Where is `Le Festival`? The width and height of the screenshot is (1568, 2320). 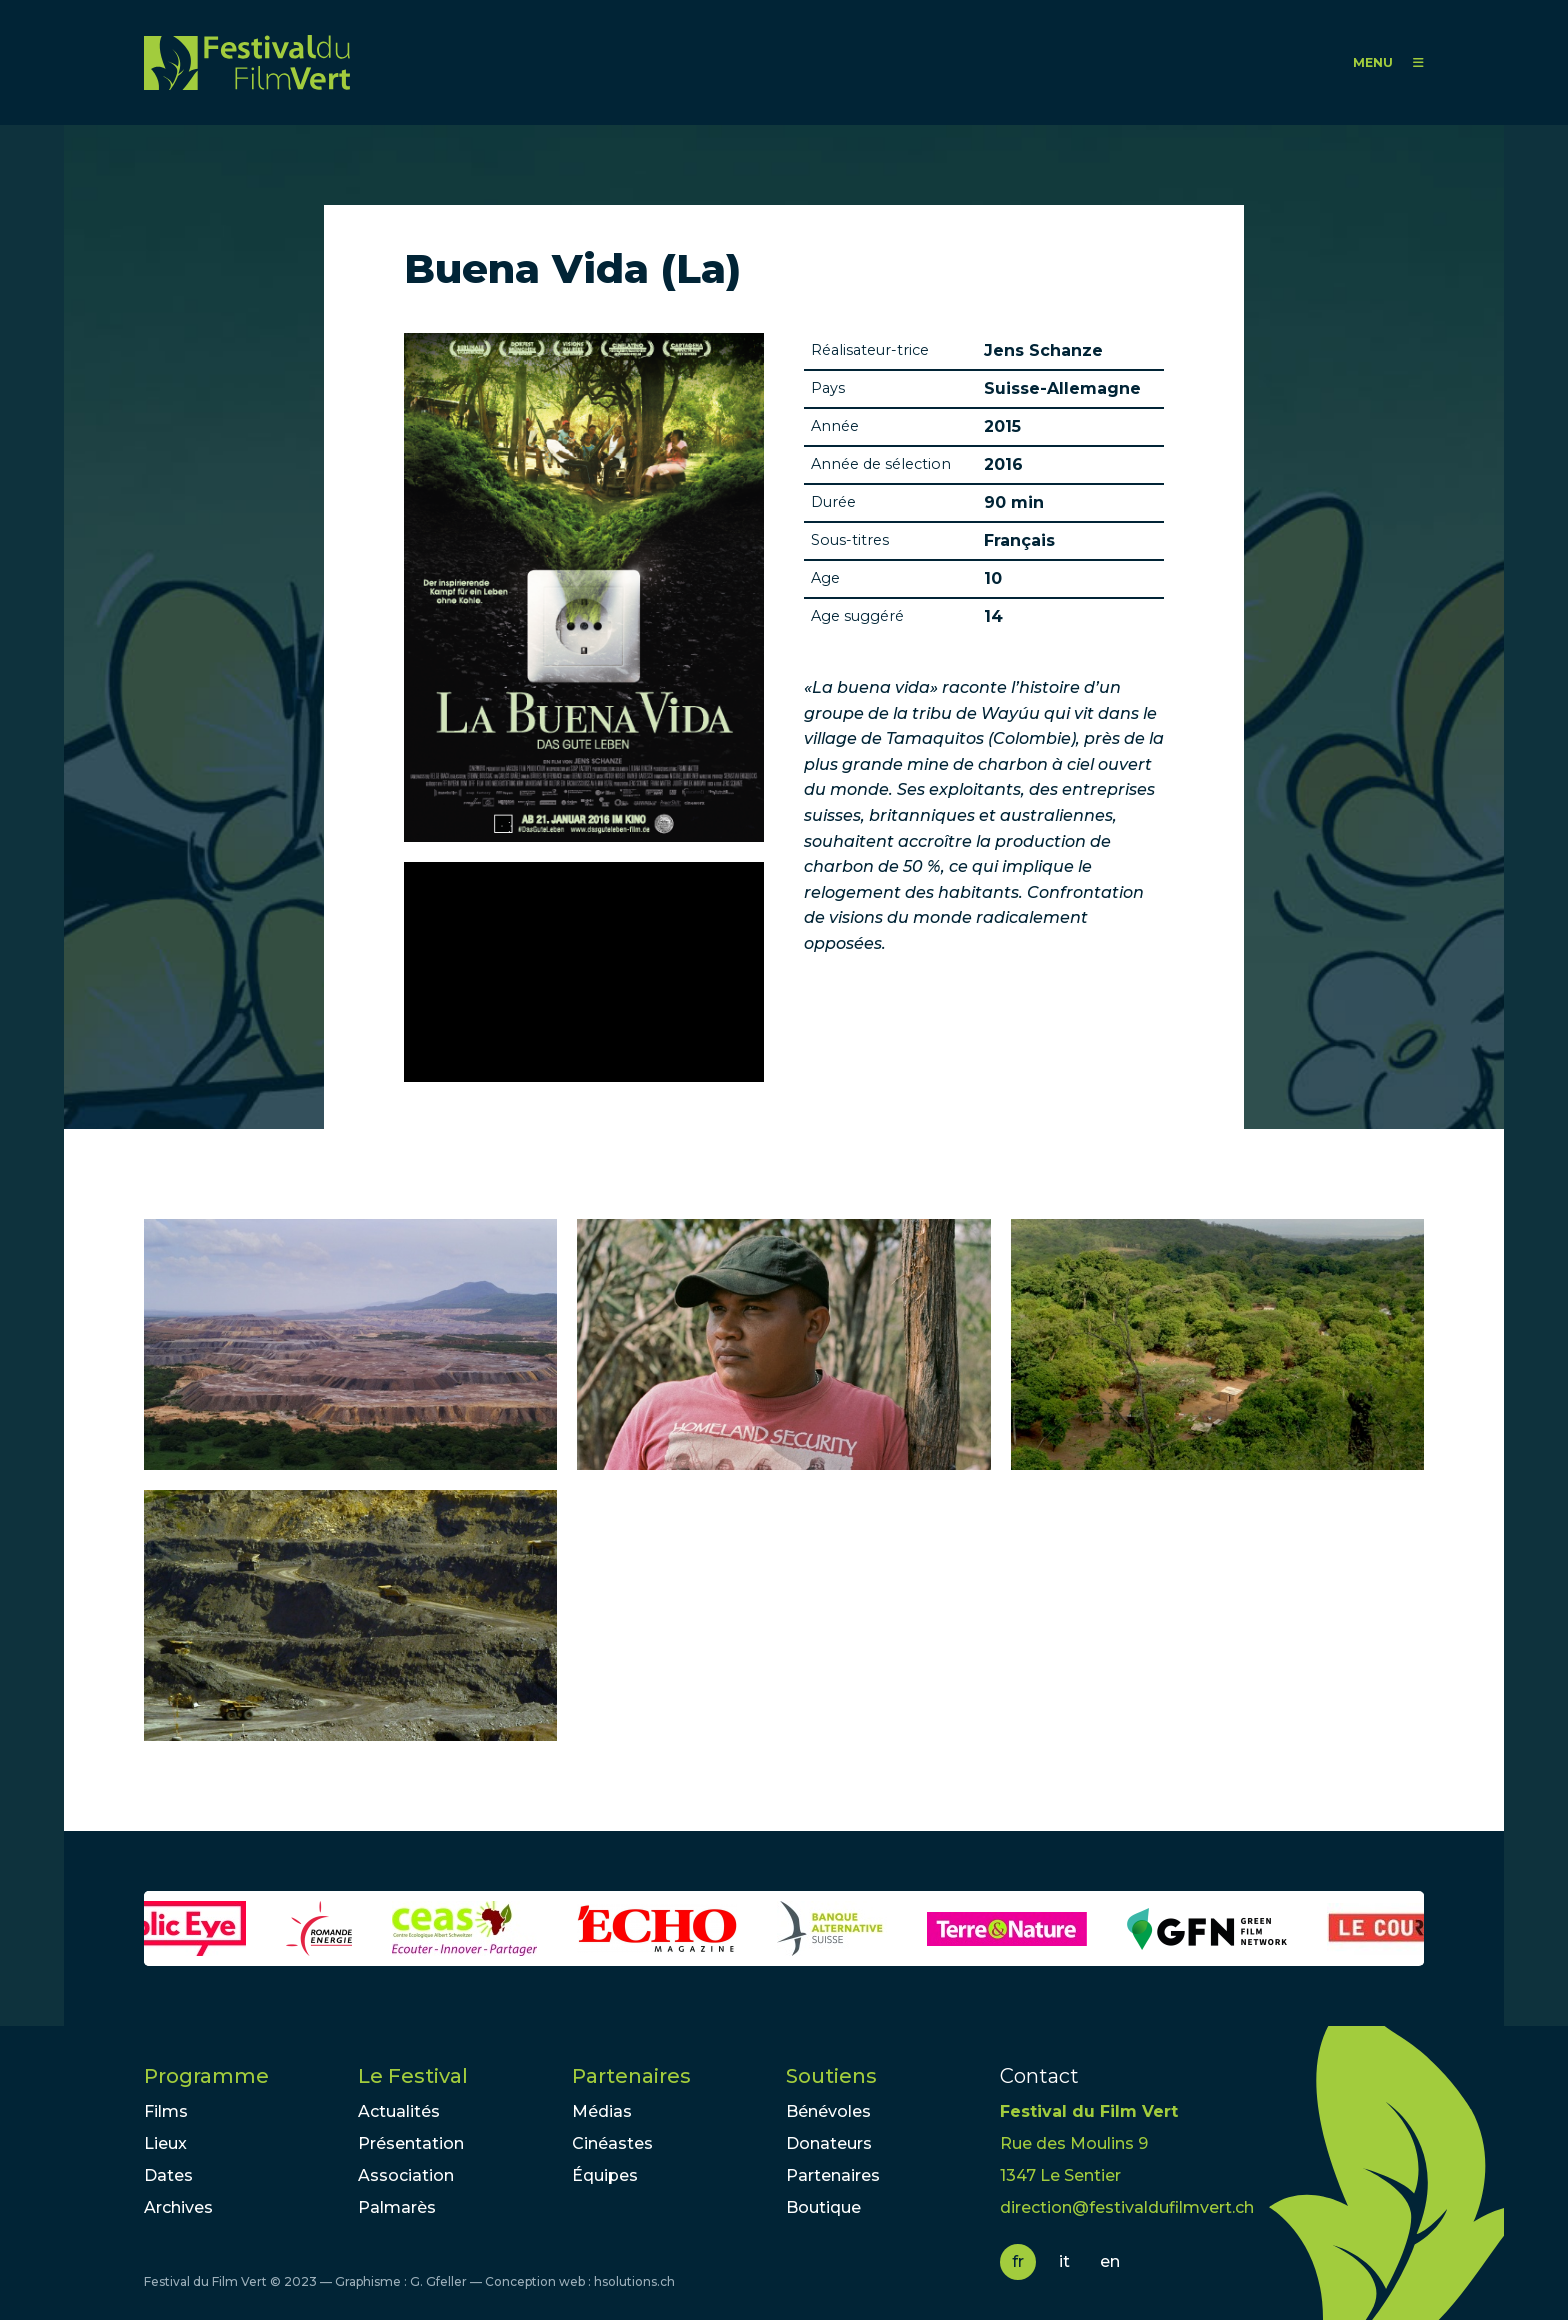
Le Festival is located at coordinates (413, 2076).